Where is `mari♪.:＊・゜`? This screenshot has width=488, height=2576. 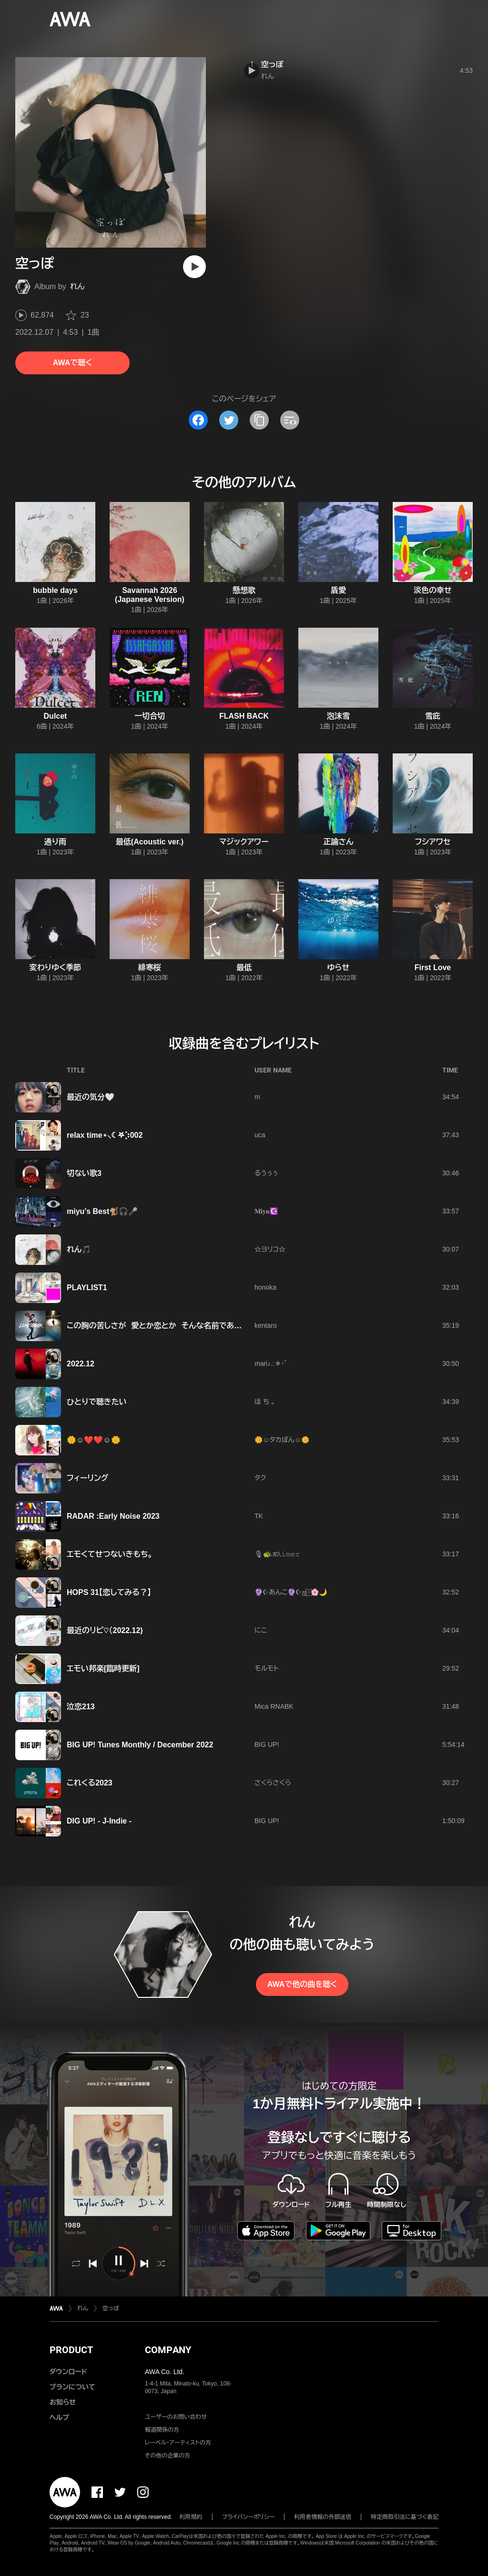
mari♪.:＊・゜ is located at coordinates (270, 1363).